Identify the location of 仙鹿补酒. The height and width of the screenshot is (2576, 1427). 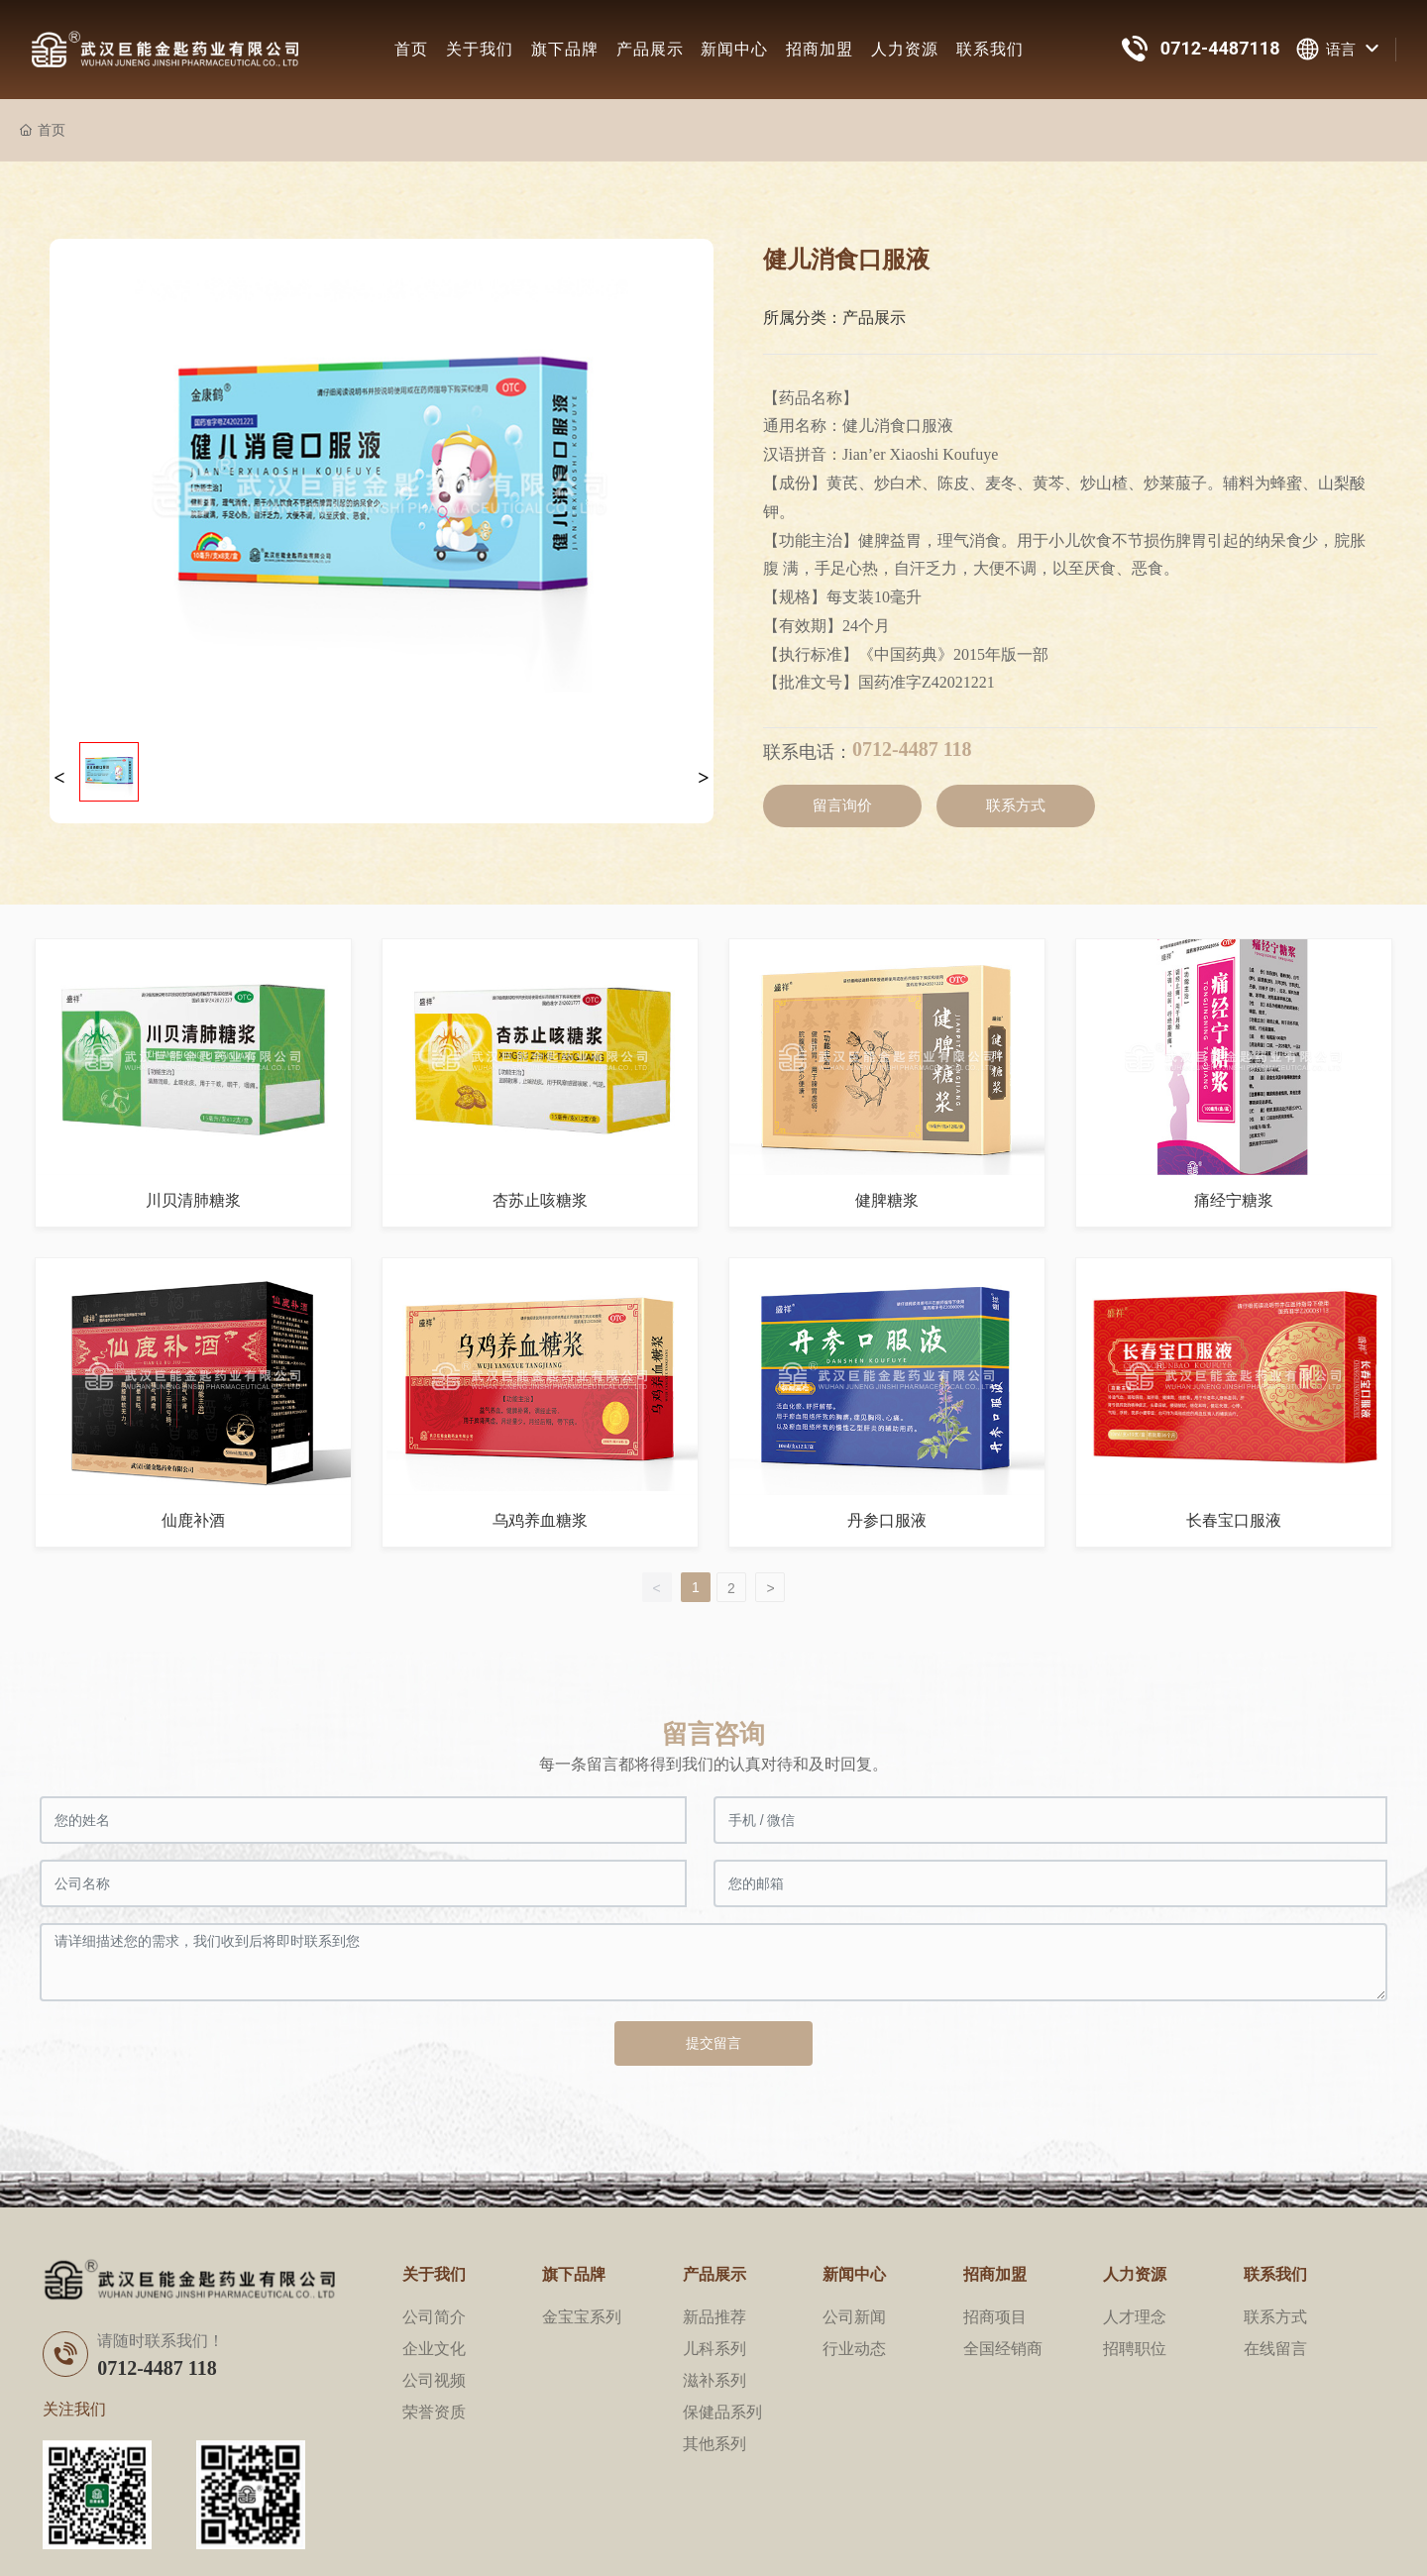
(193, 1520).